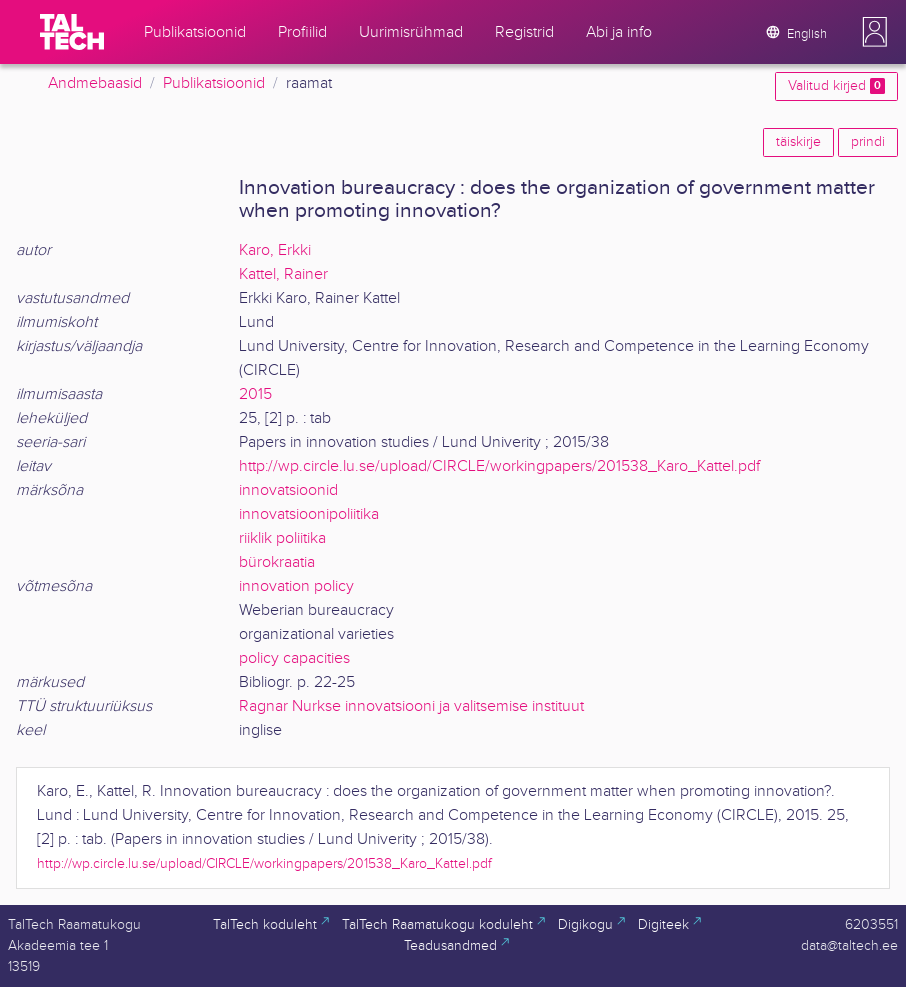 The image size is (906, 987). What do you see at coordinates (288, 490) in the screenshot?
I see `innovatsioonid` at bounding box center [288, 490].